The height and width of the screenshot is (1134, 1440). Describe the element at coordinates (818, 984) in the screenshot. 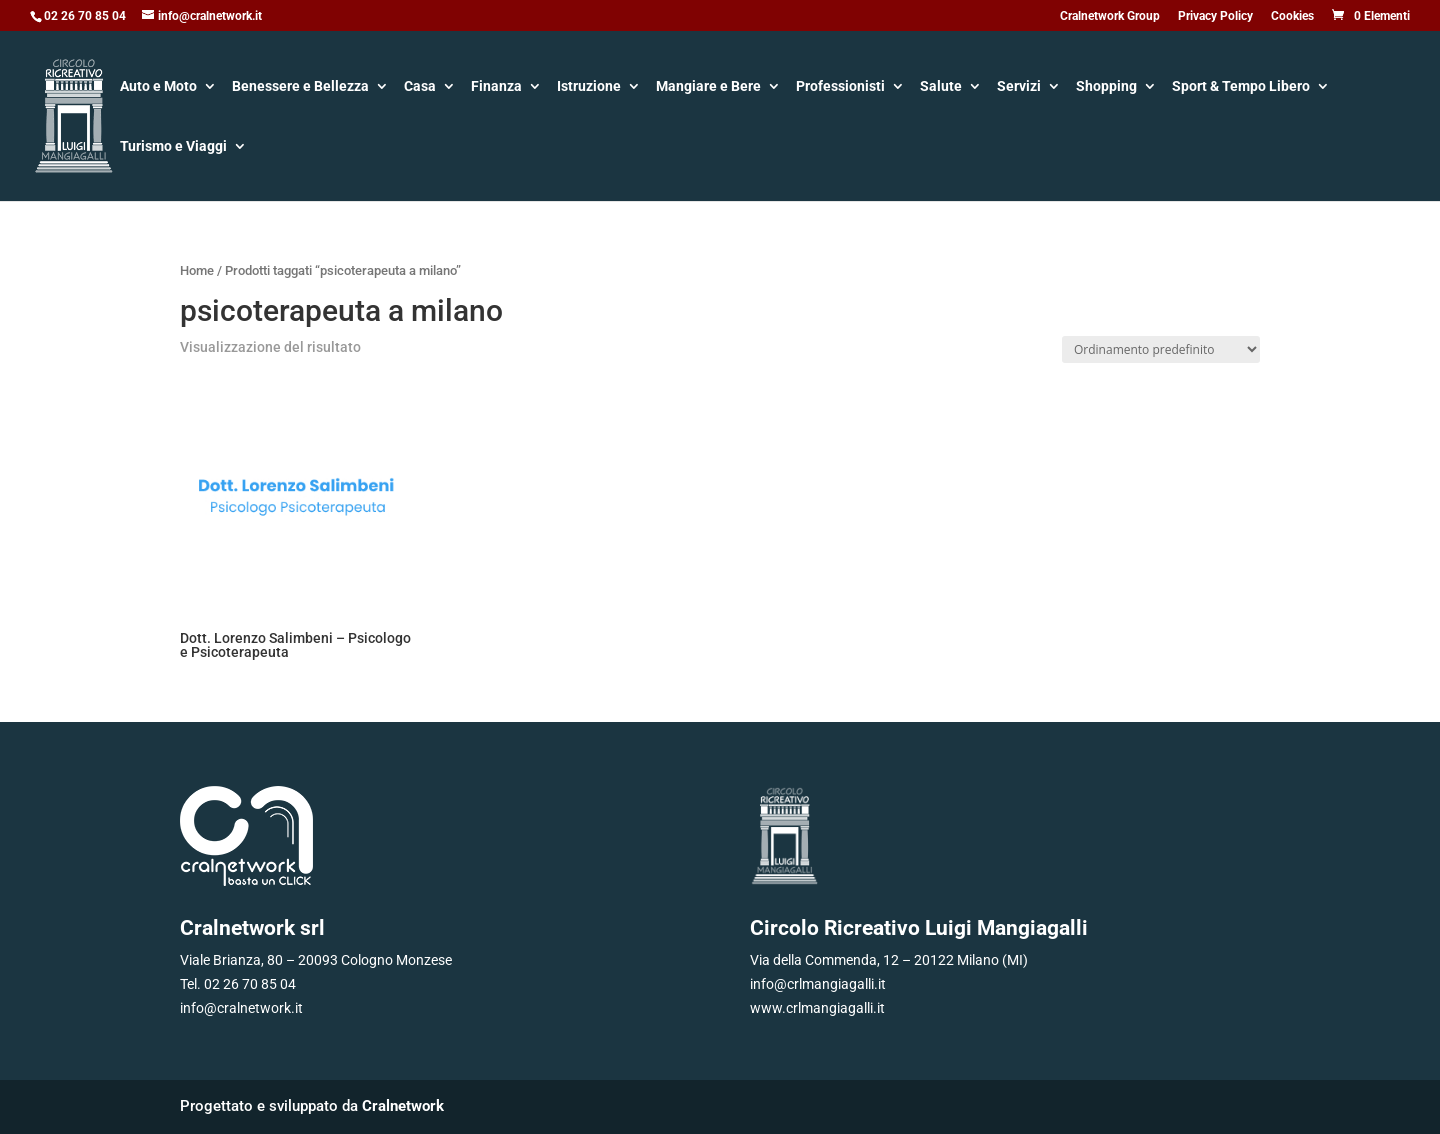

I see `info@crlmangiagalli.it` at that location.